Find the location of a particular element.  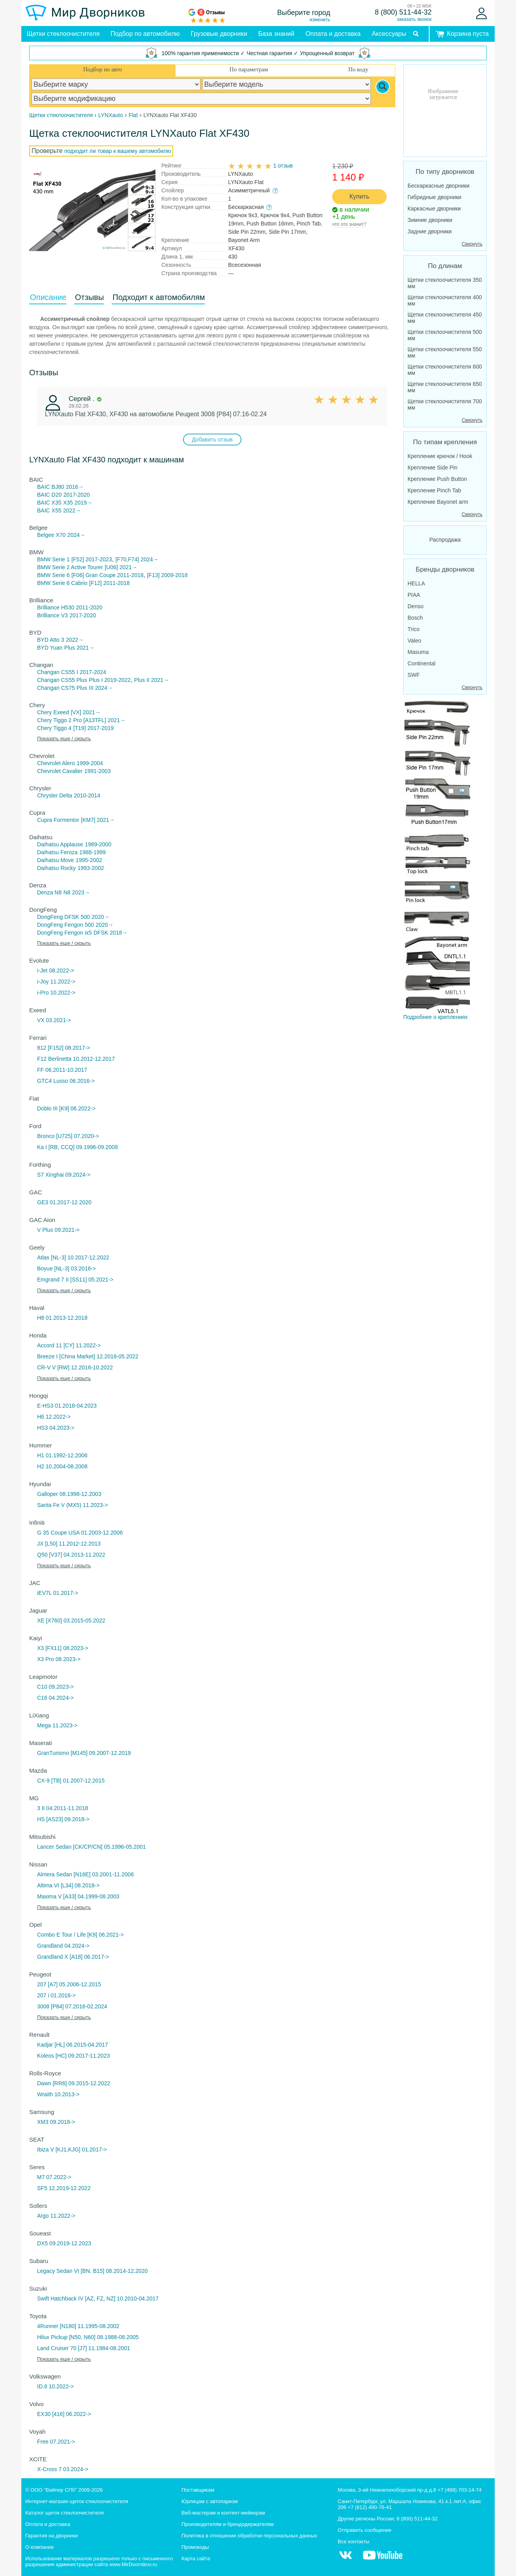

DongFeng Fengon ix5 is located at coordinates (64, 932).